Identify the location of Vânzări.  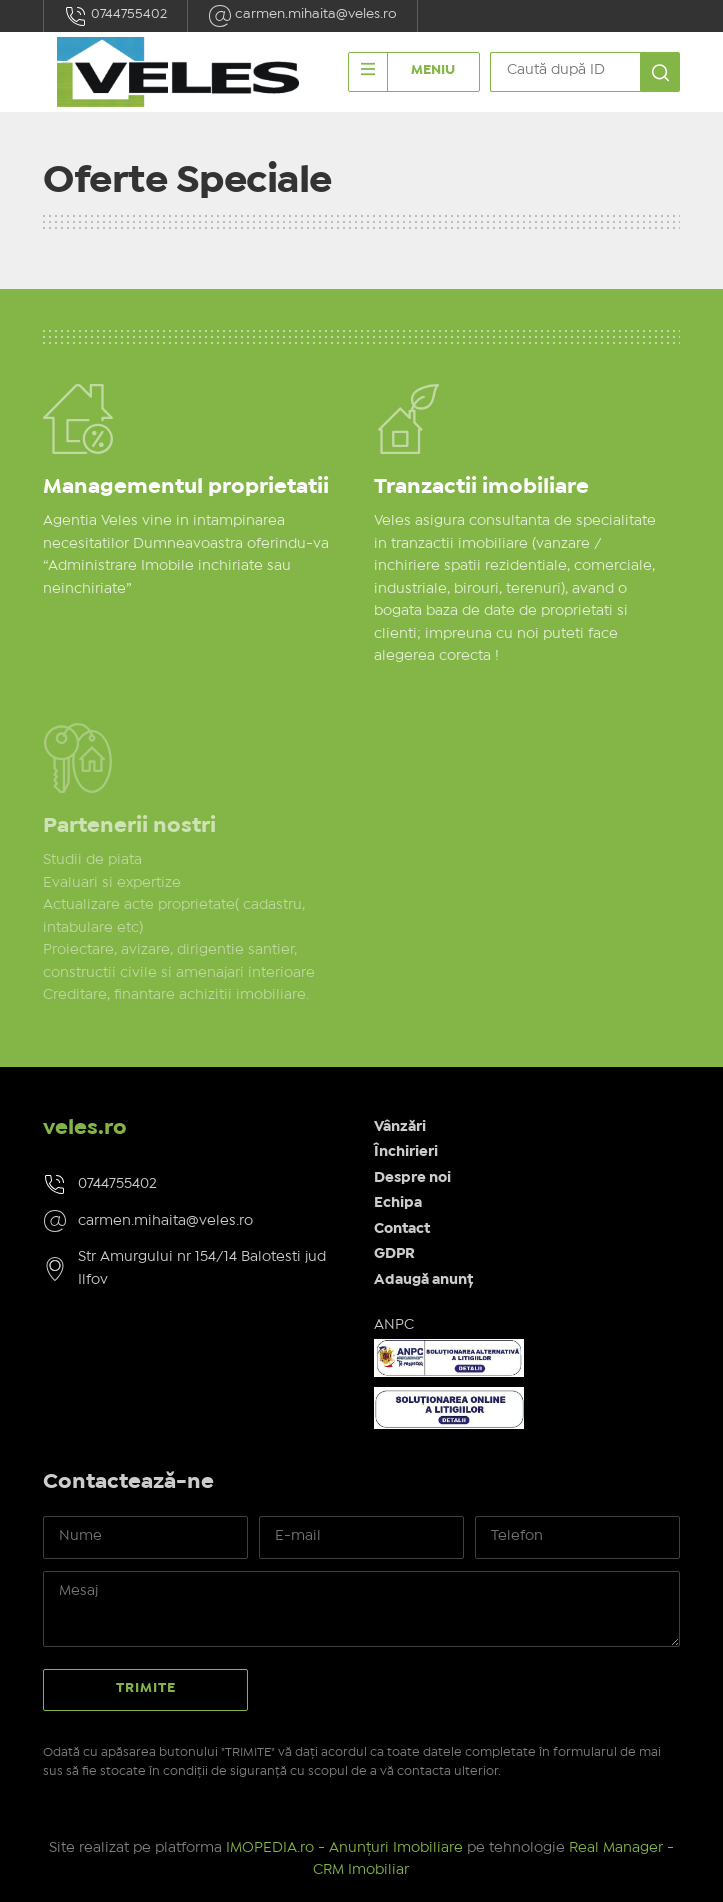
(400, 1127).